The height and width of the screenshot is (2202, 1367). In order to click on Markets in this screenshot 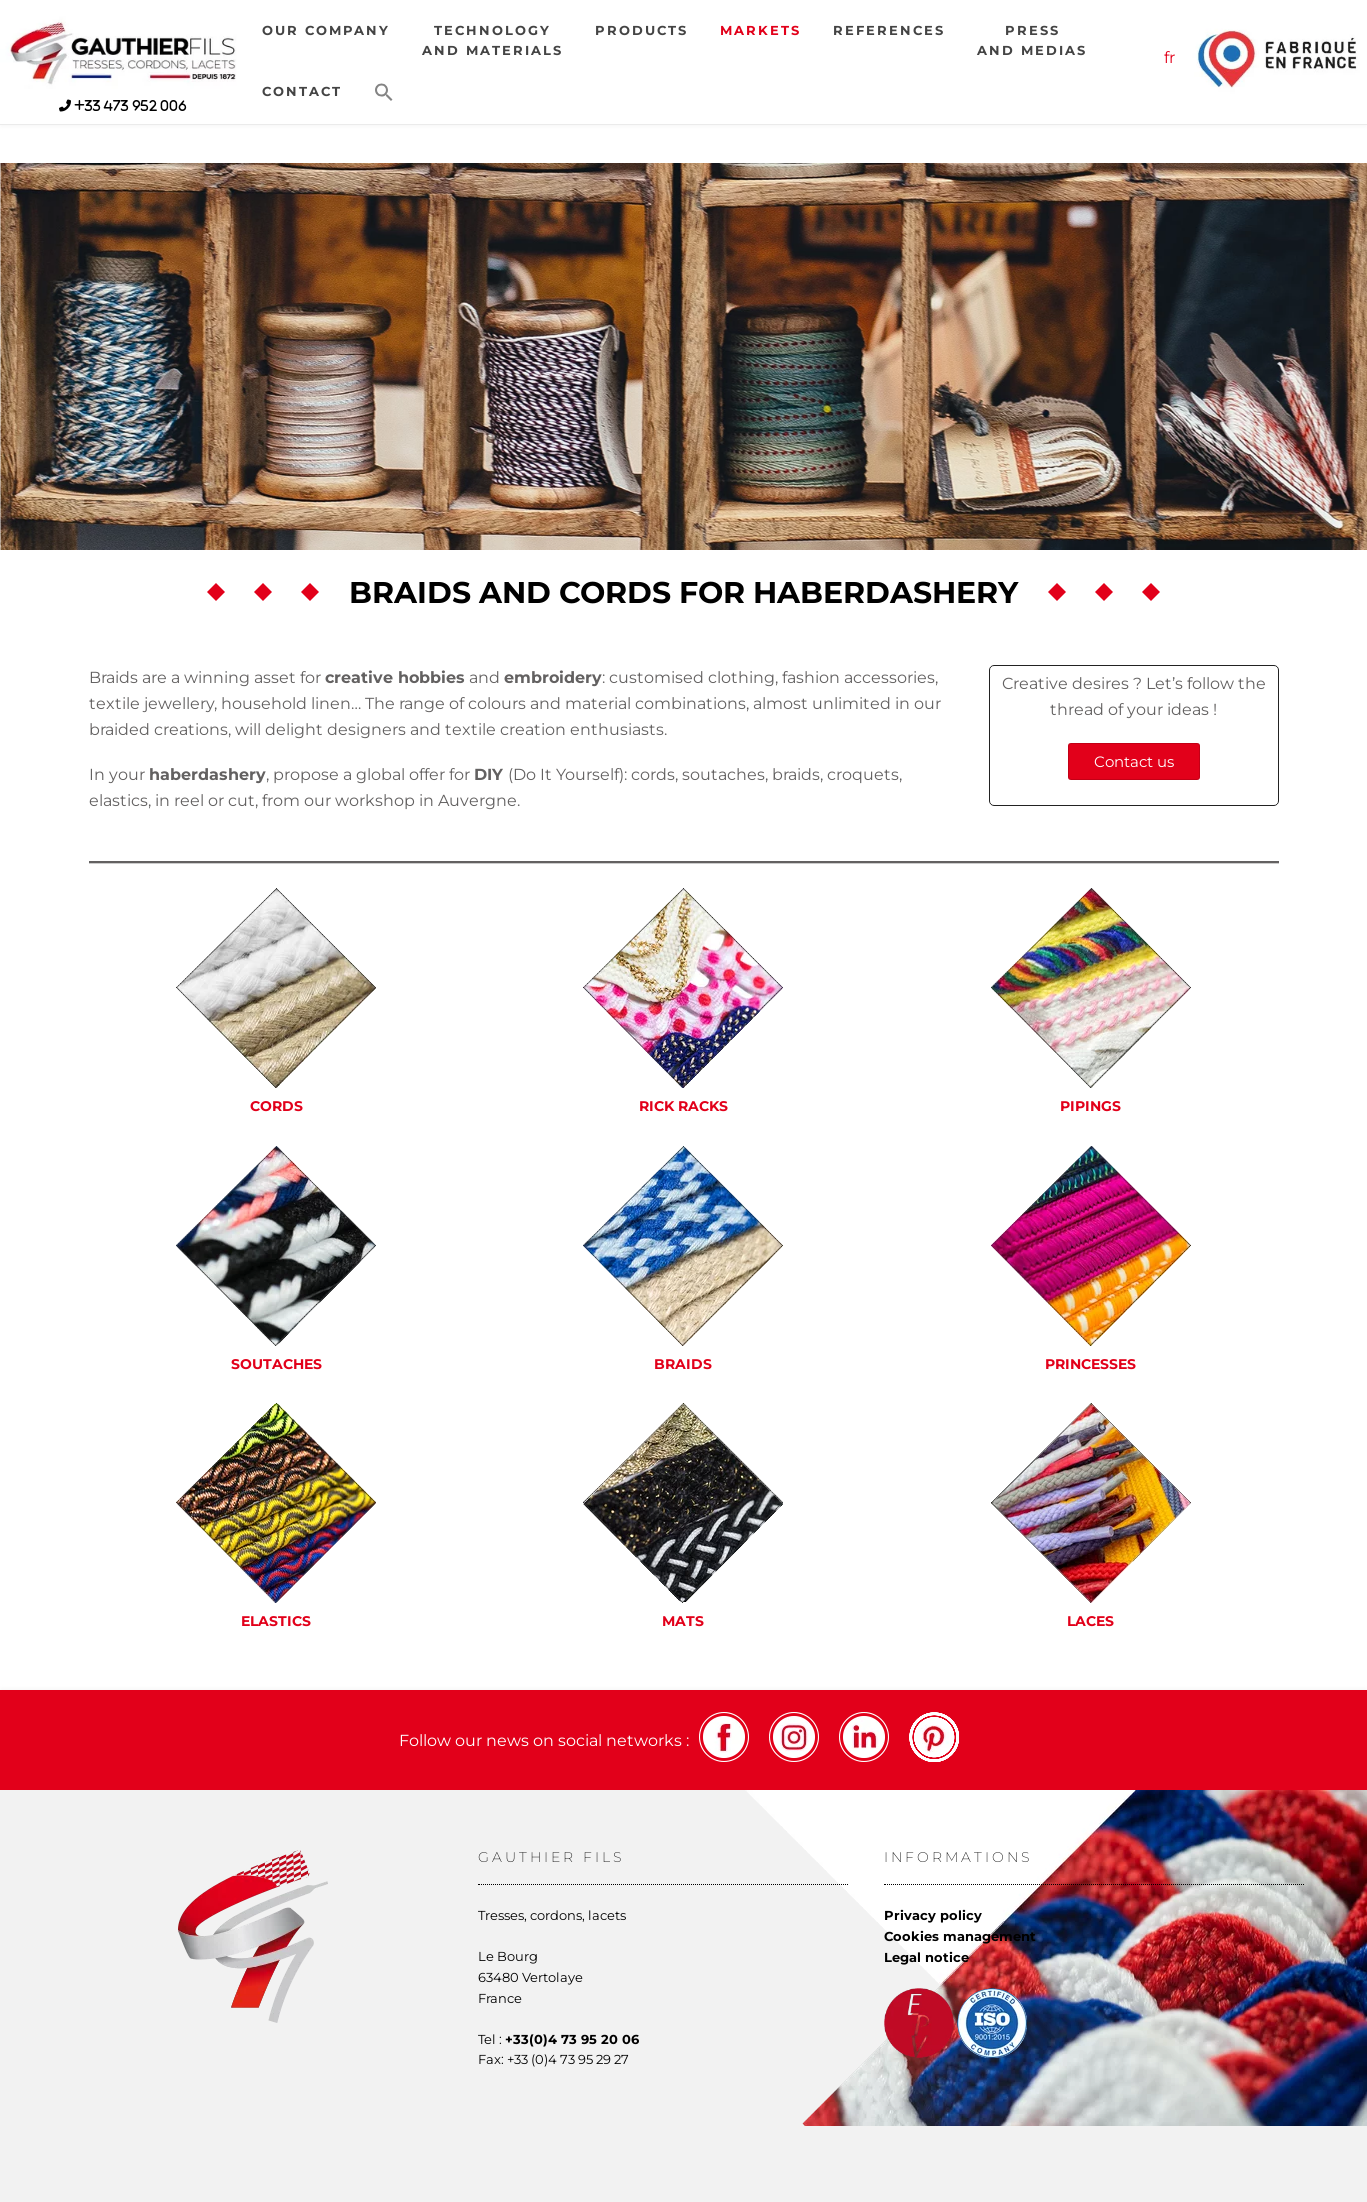, I will do `click(760, 30)`.